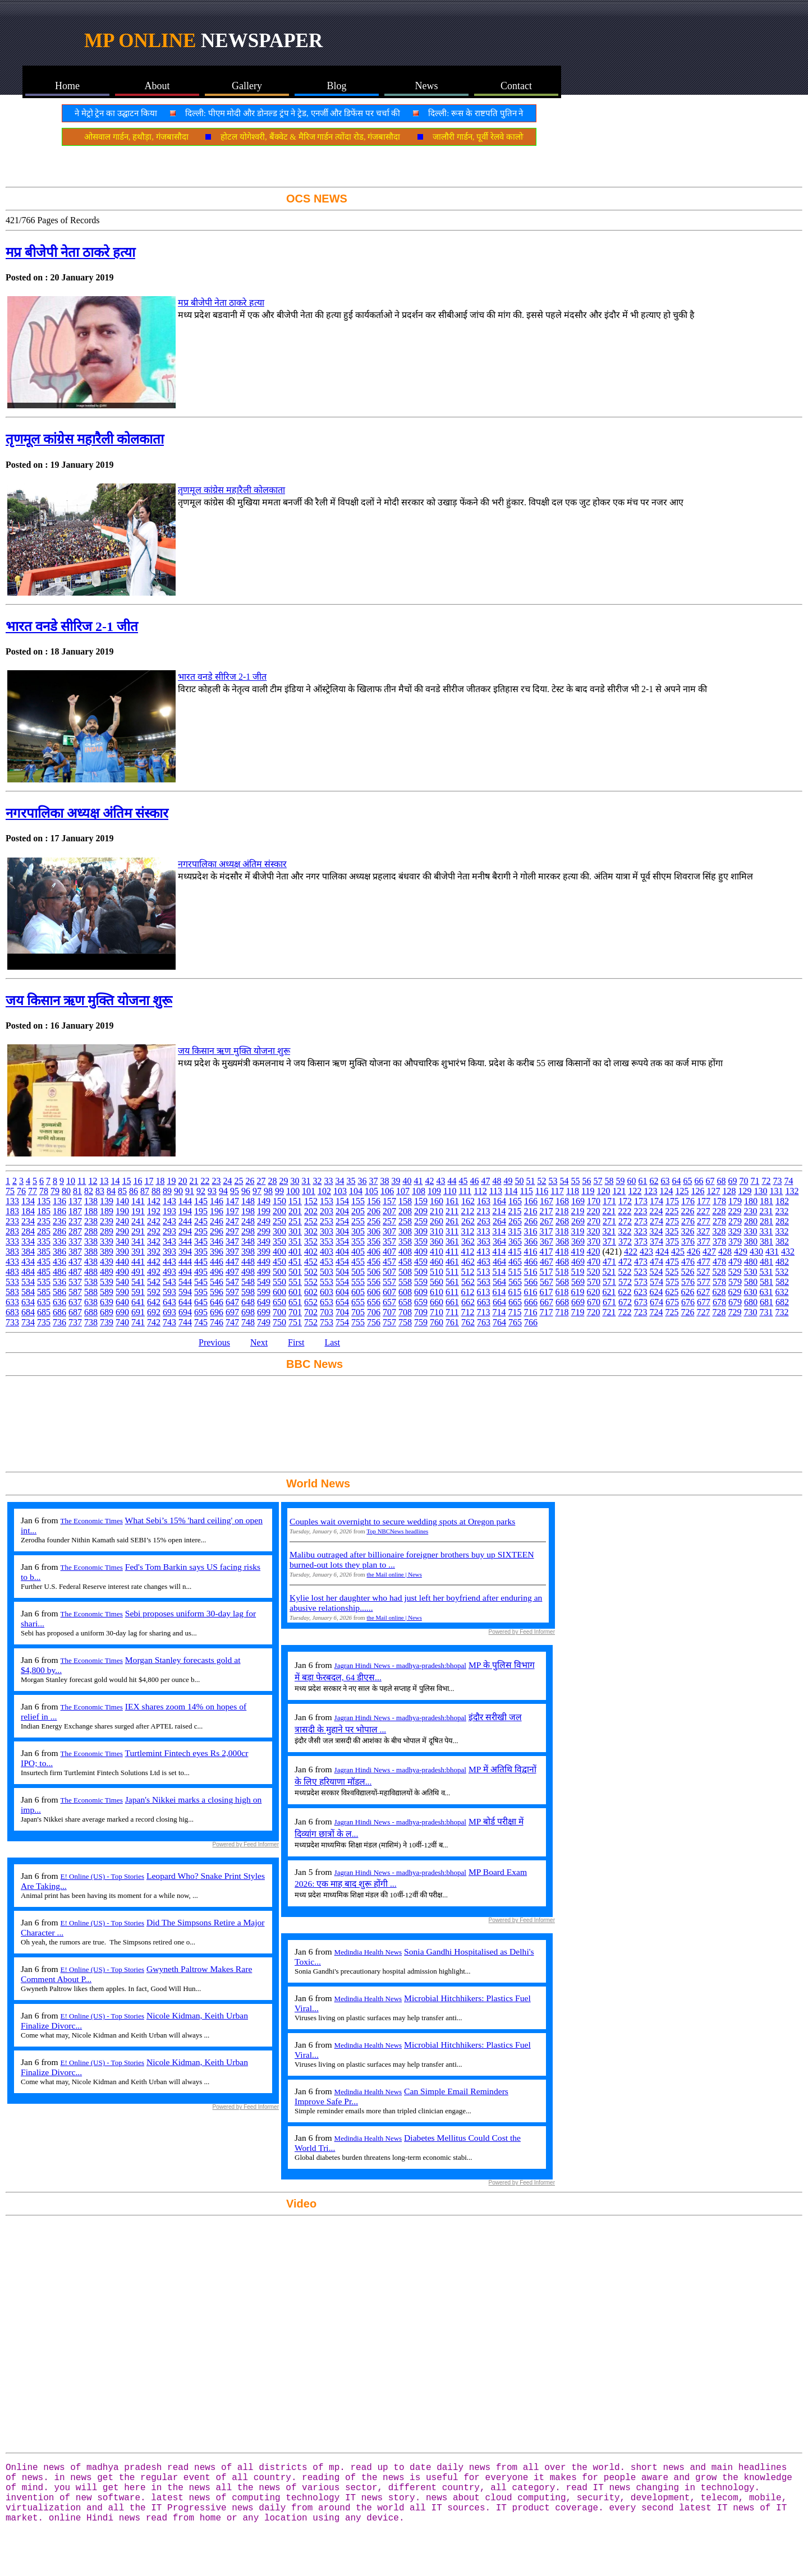 The width and height of the screenshot is (808, 2576). Describe the element at coordinates (339, 1181) in the screenshot. I see `34` at that location.